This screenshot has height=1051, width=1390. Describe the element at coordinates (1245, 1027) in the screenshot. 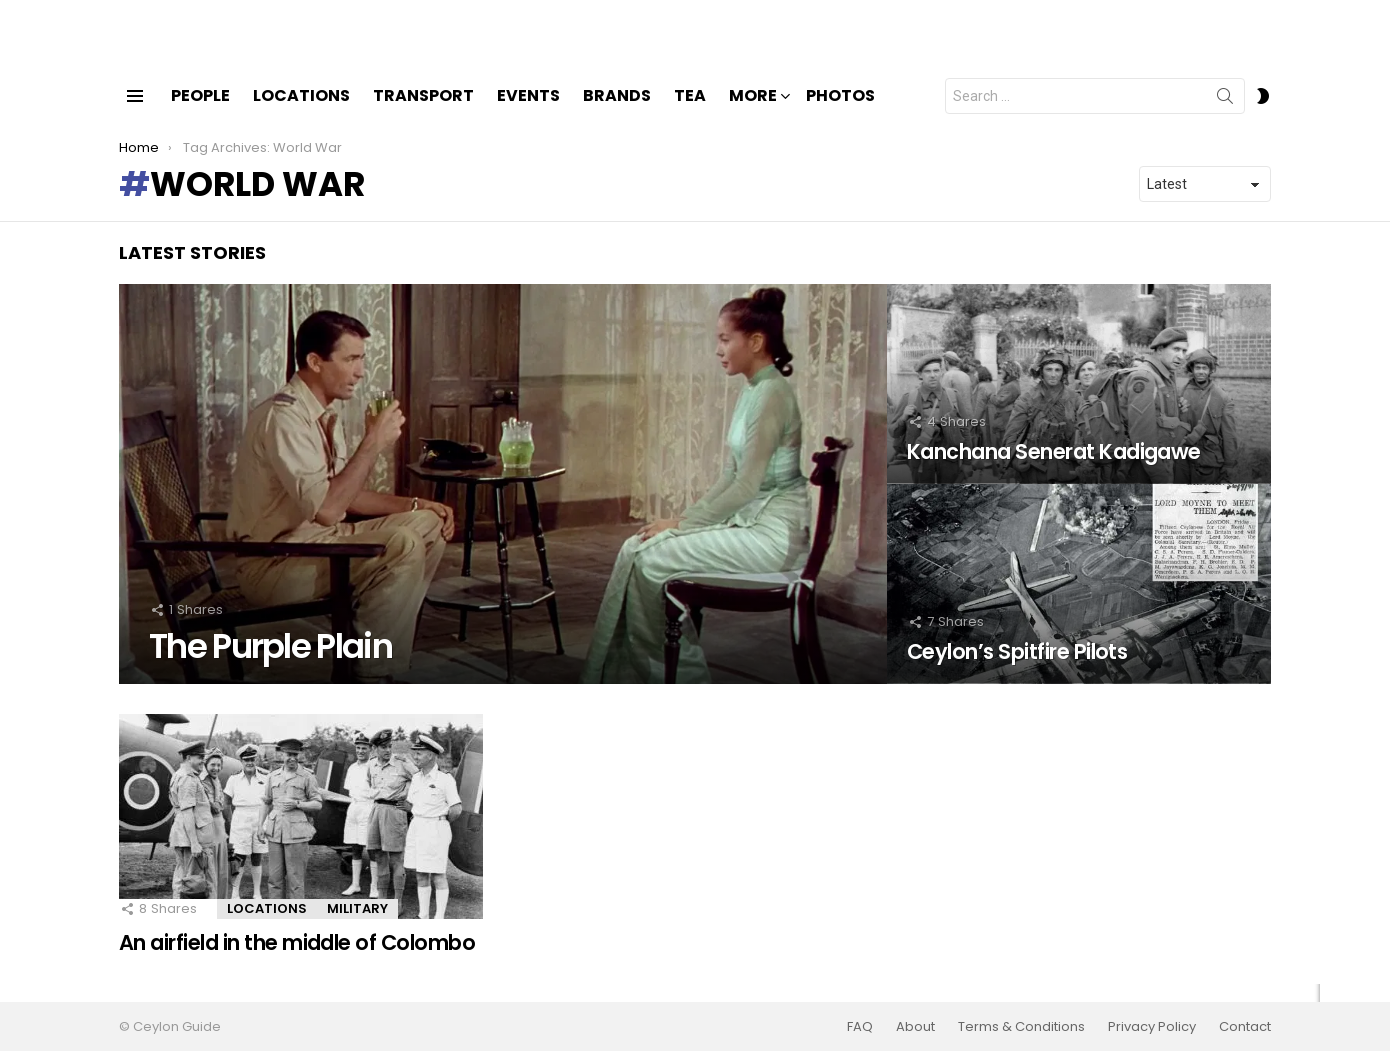

I see `Contact` at that location.